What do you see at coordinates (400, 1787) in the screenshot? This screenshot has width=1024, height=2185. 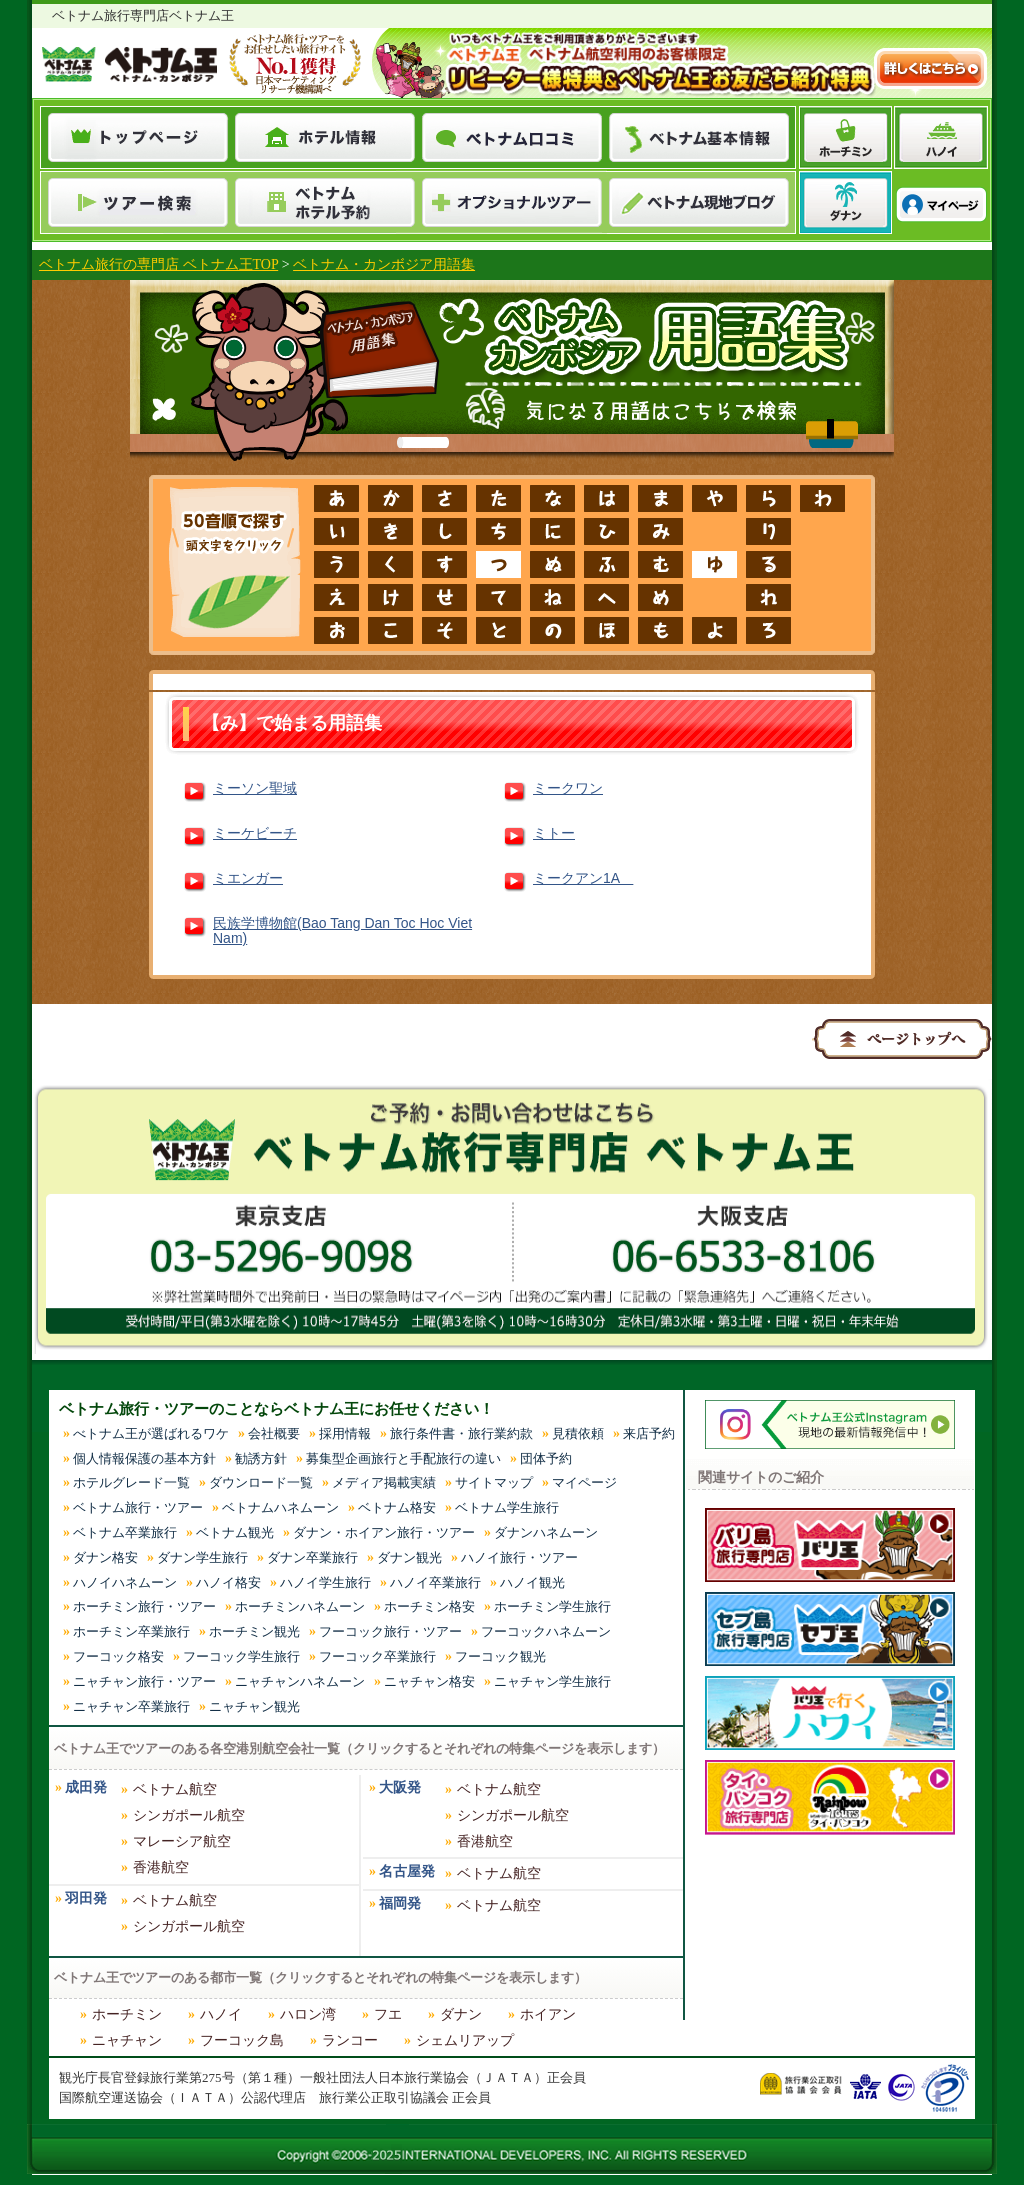 I see `大阪発` at bounding box center [400, 1787].